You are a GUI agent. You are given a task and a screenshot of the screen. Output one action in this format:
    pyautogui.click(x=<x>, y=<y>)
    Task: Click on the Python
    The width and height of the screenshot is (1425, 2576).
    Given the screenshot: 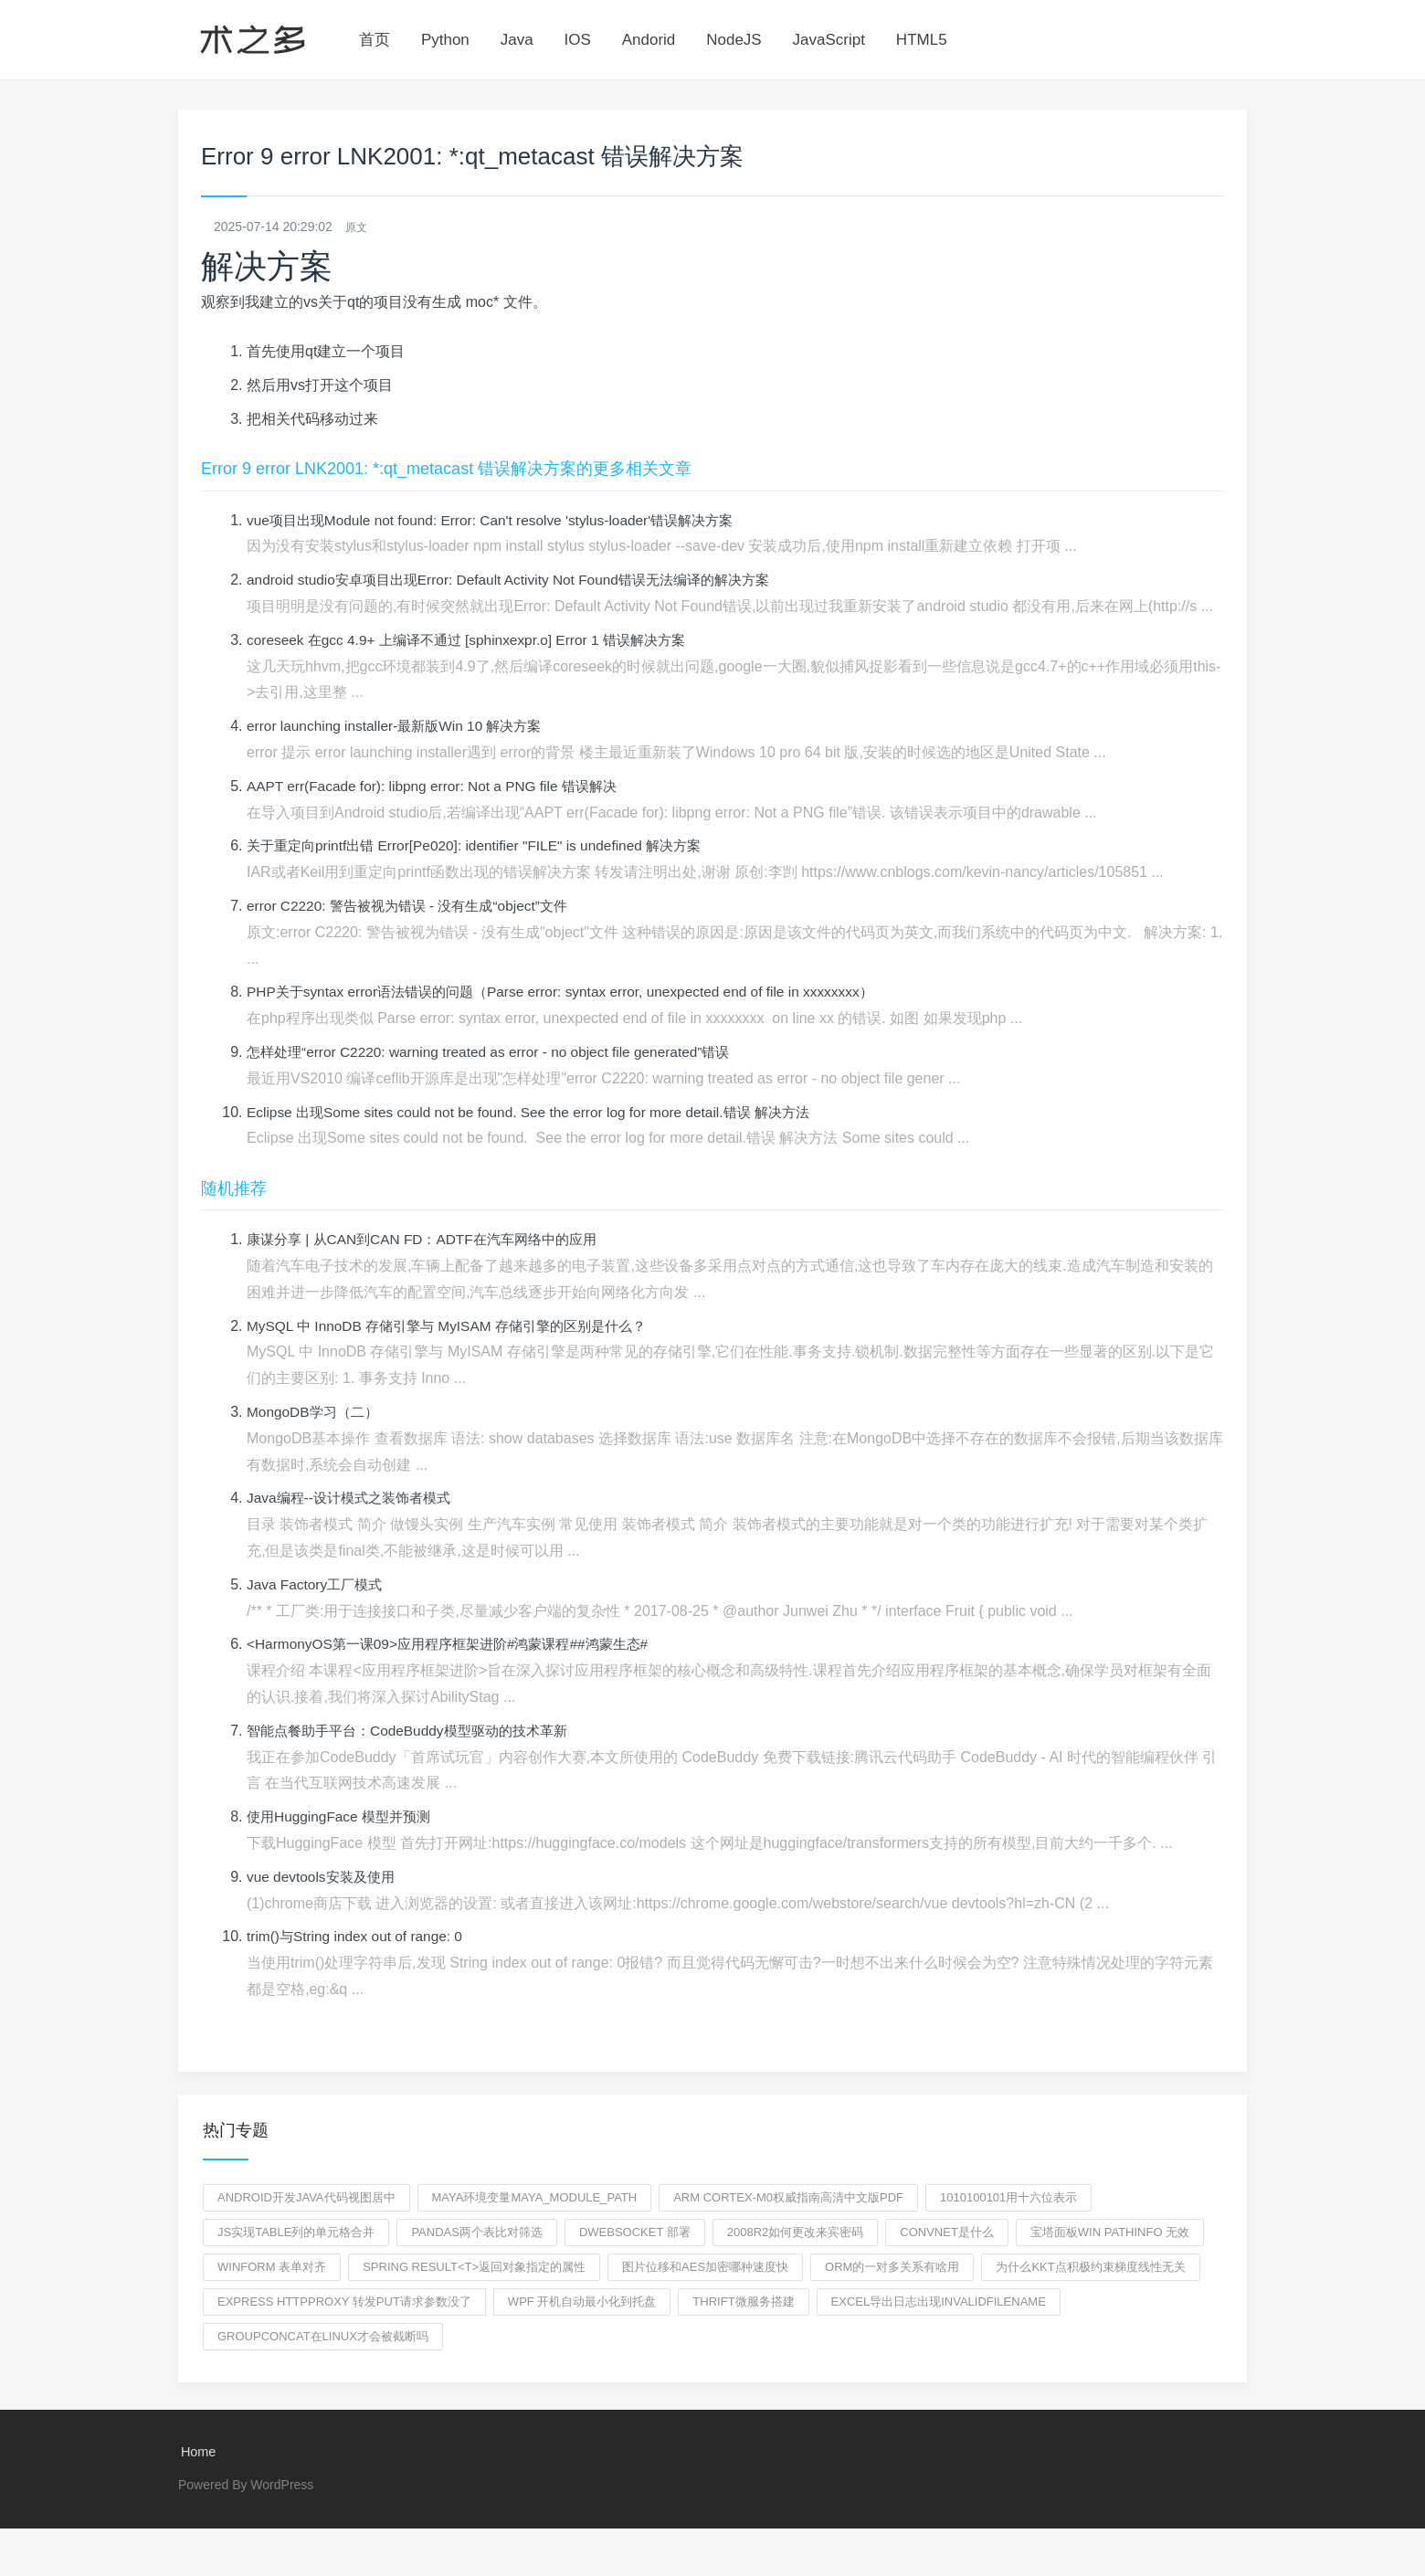 What is the action you would take?
    pyautogui.click(x=445, y=39)
    